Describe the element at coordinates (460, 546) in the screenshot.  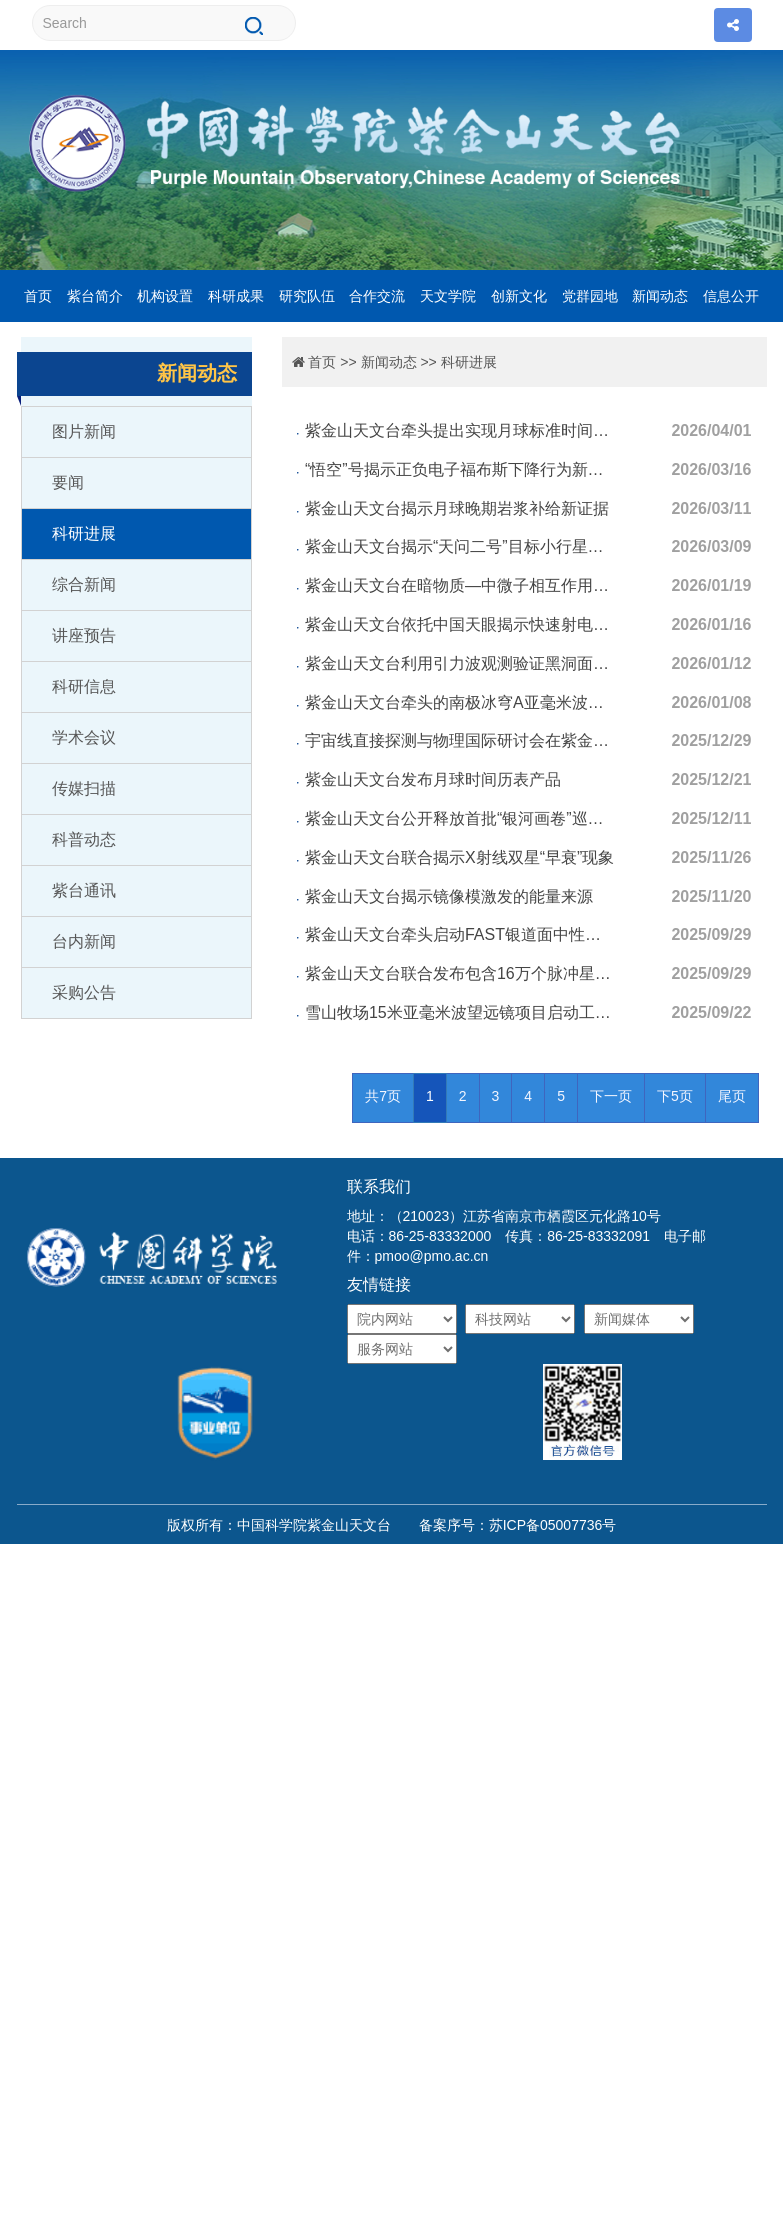
I see `紫金山天文台揭示“天问二号”目标小行星新起源` at that location.